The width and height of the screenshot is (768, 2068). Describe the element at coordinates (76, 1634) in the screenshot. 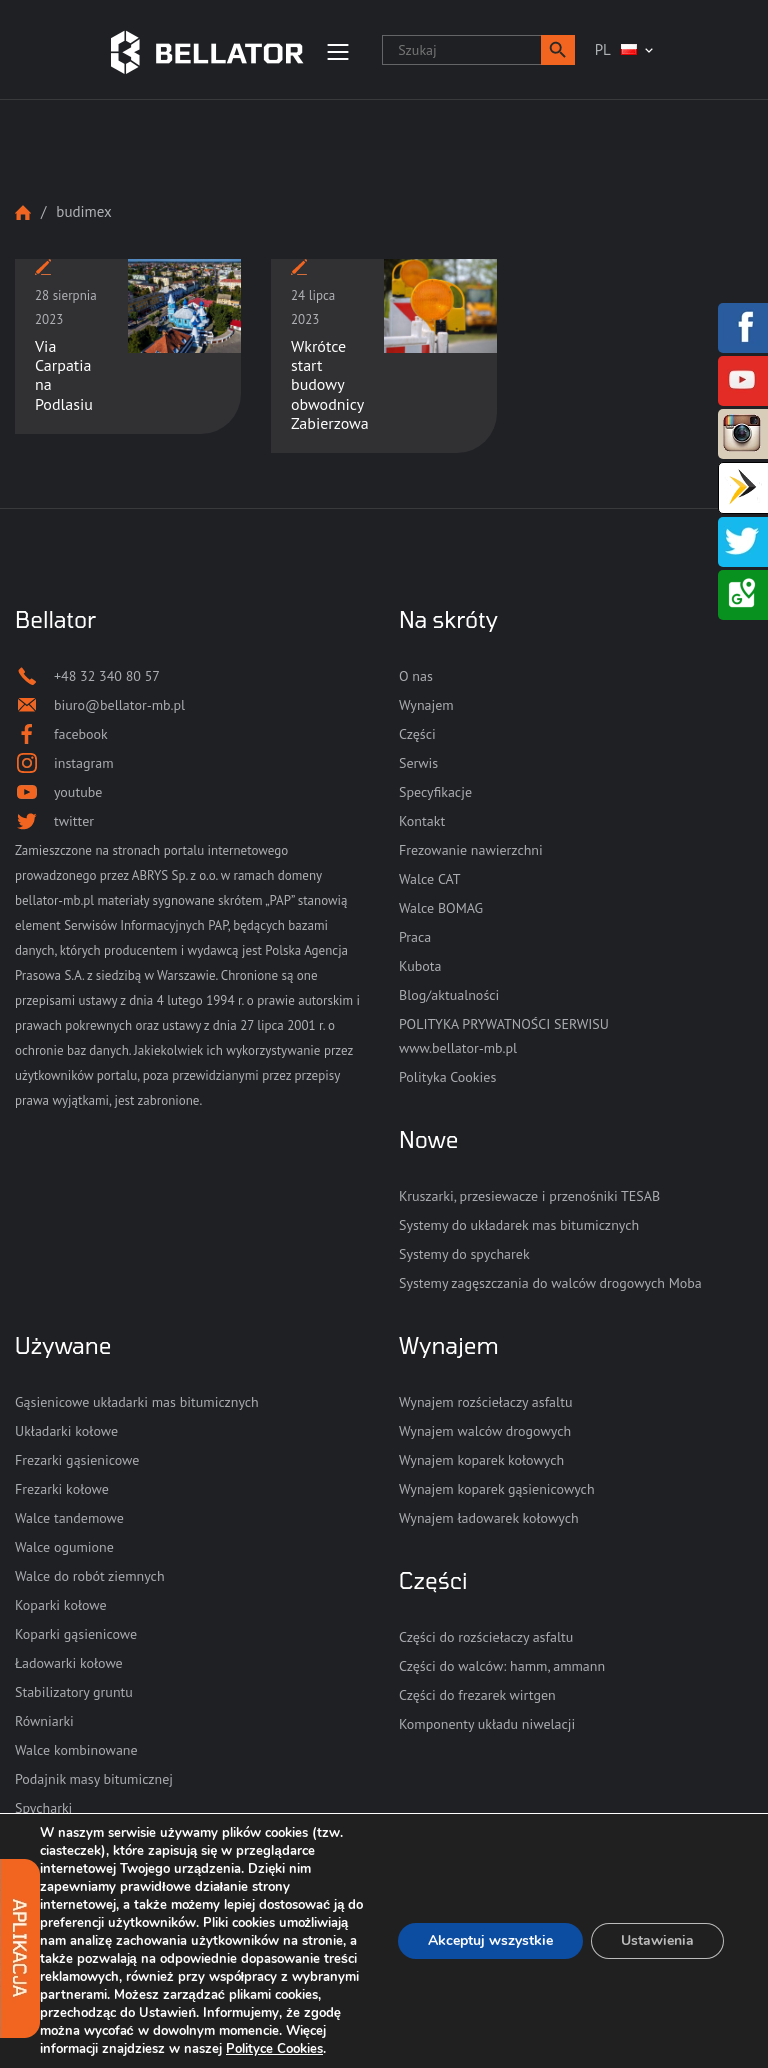

I see `Koparki gąsienicowe` at that location.